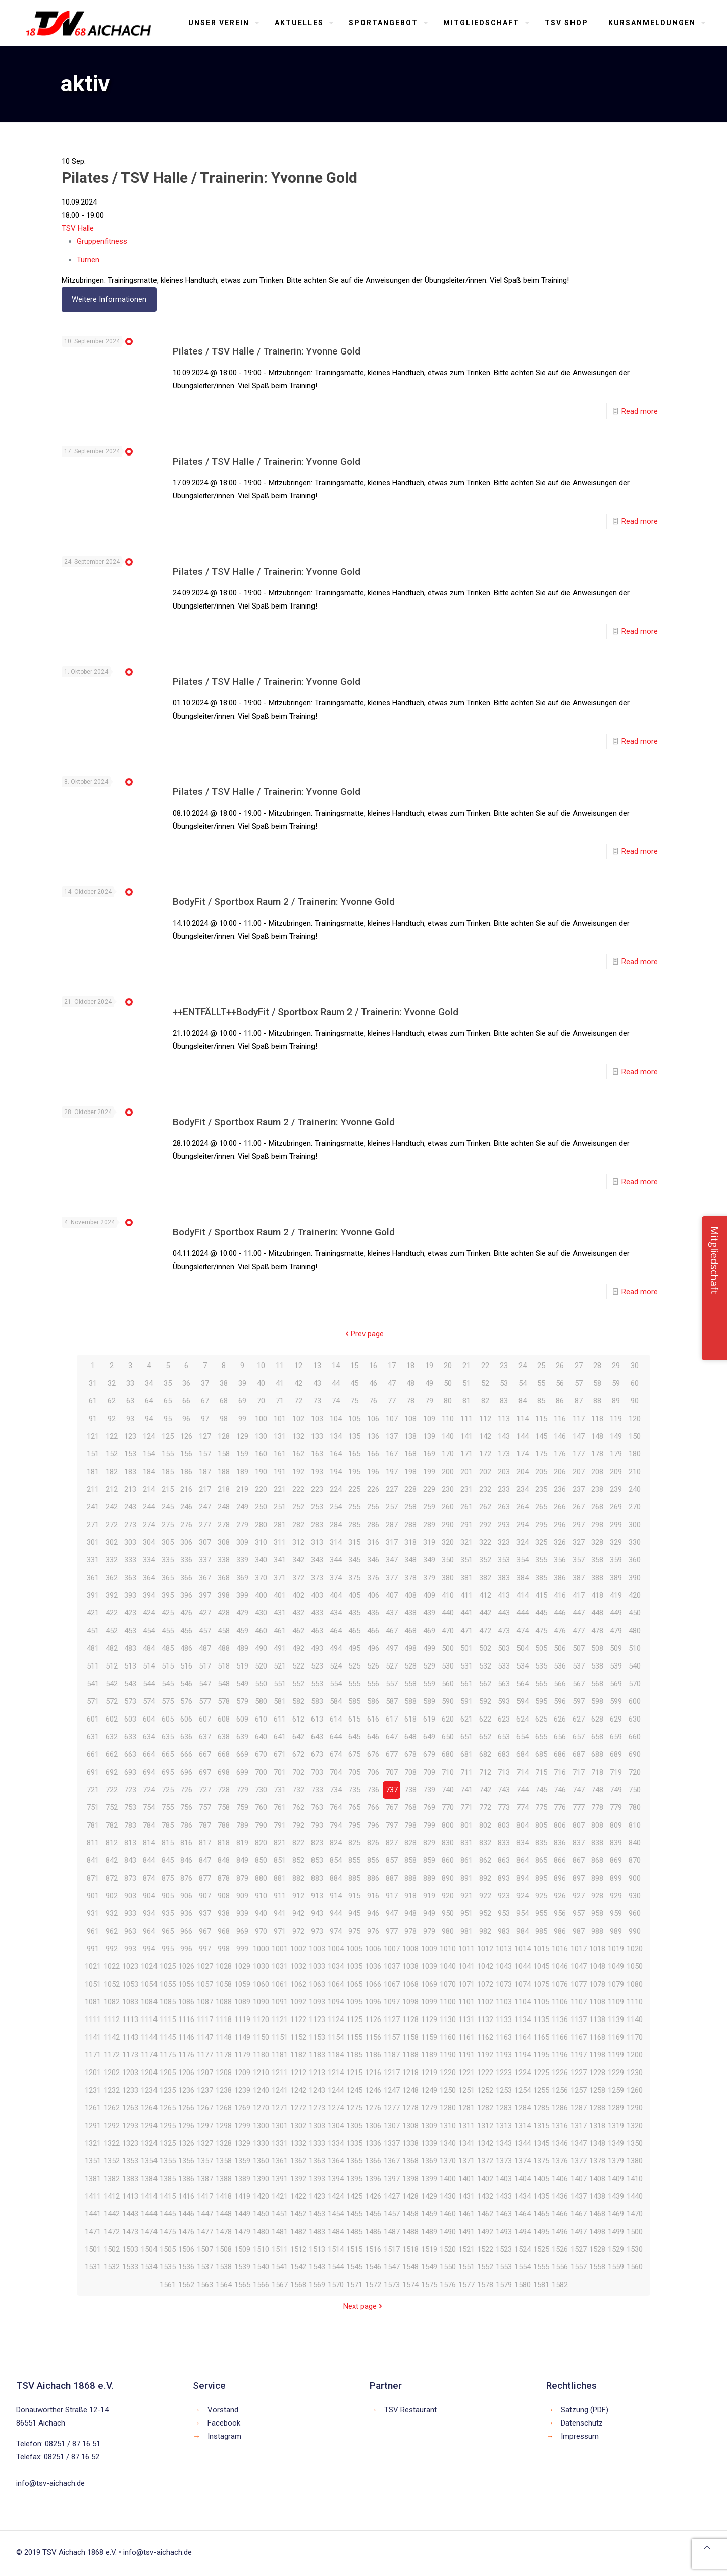 This screenshot has width=727, height=2576. Describe the element at coordinates (635, 1772) in the screenshot. I see `720` at that location.